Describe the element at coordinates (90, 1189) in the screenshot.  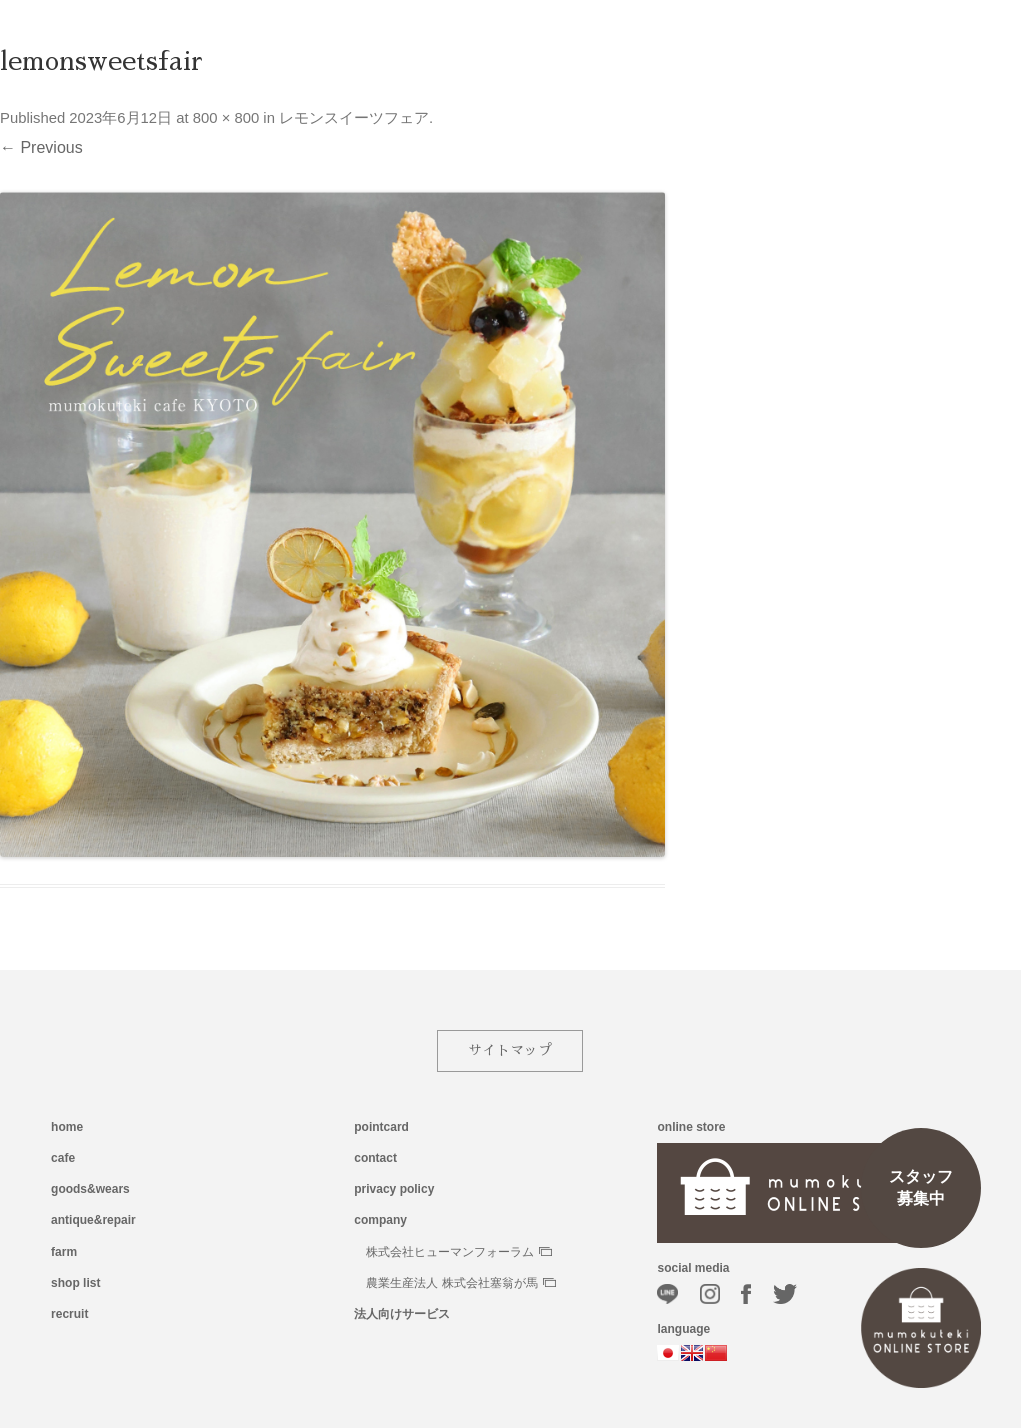
I see `goods&wears` at that location.